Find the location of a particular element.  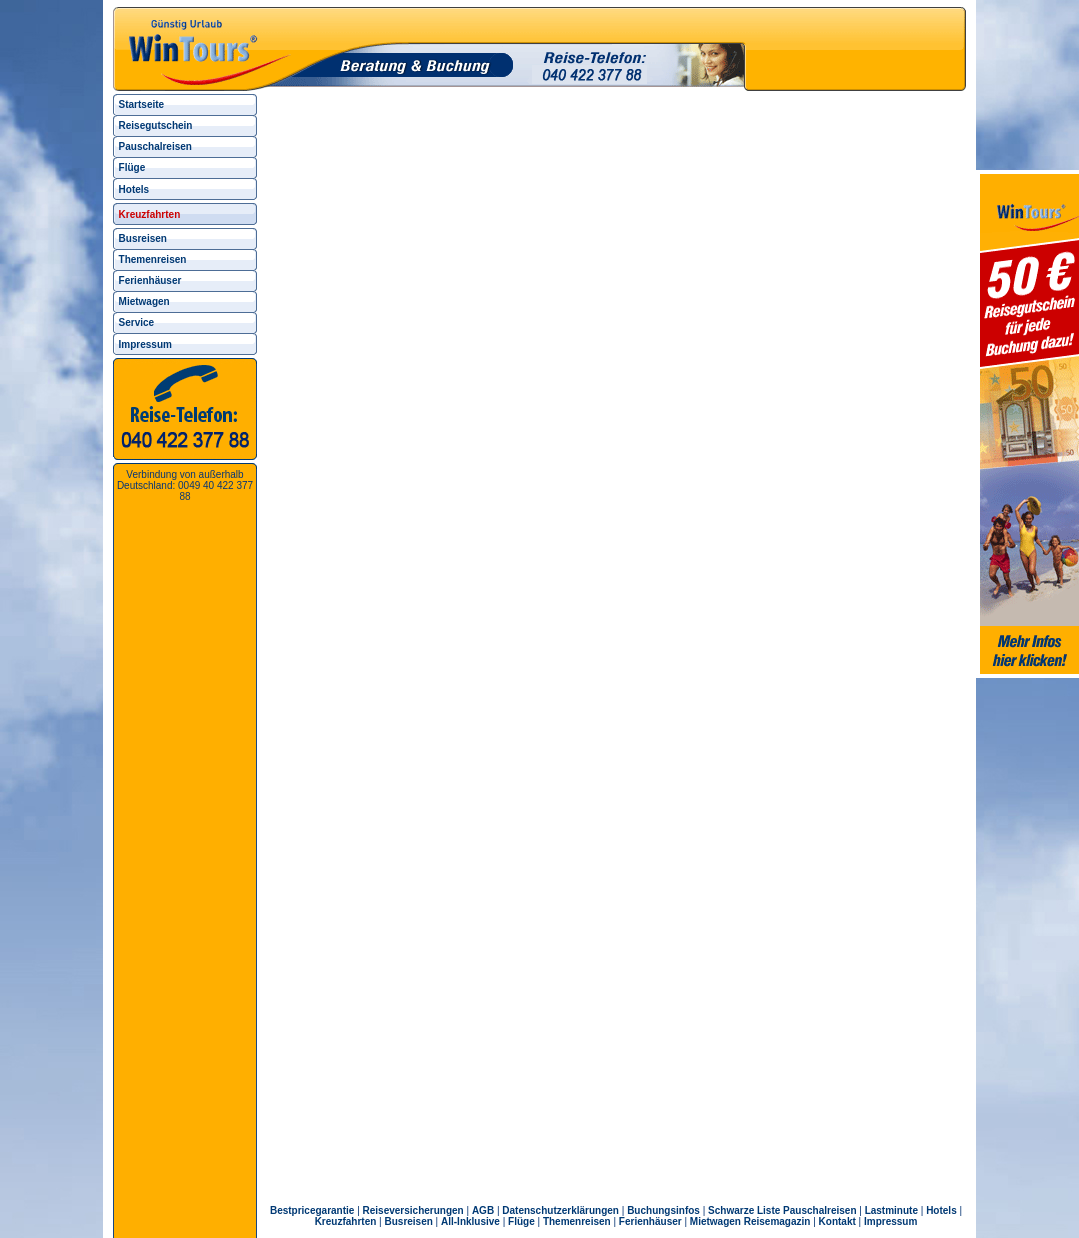

Reisegutschein is located at coordinates (156, 125).